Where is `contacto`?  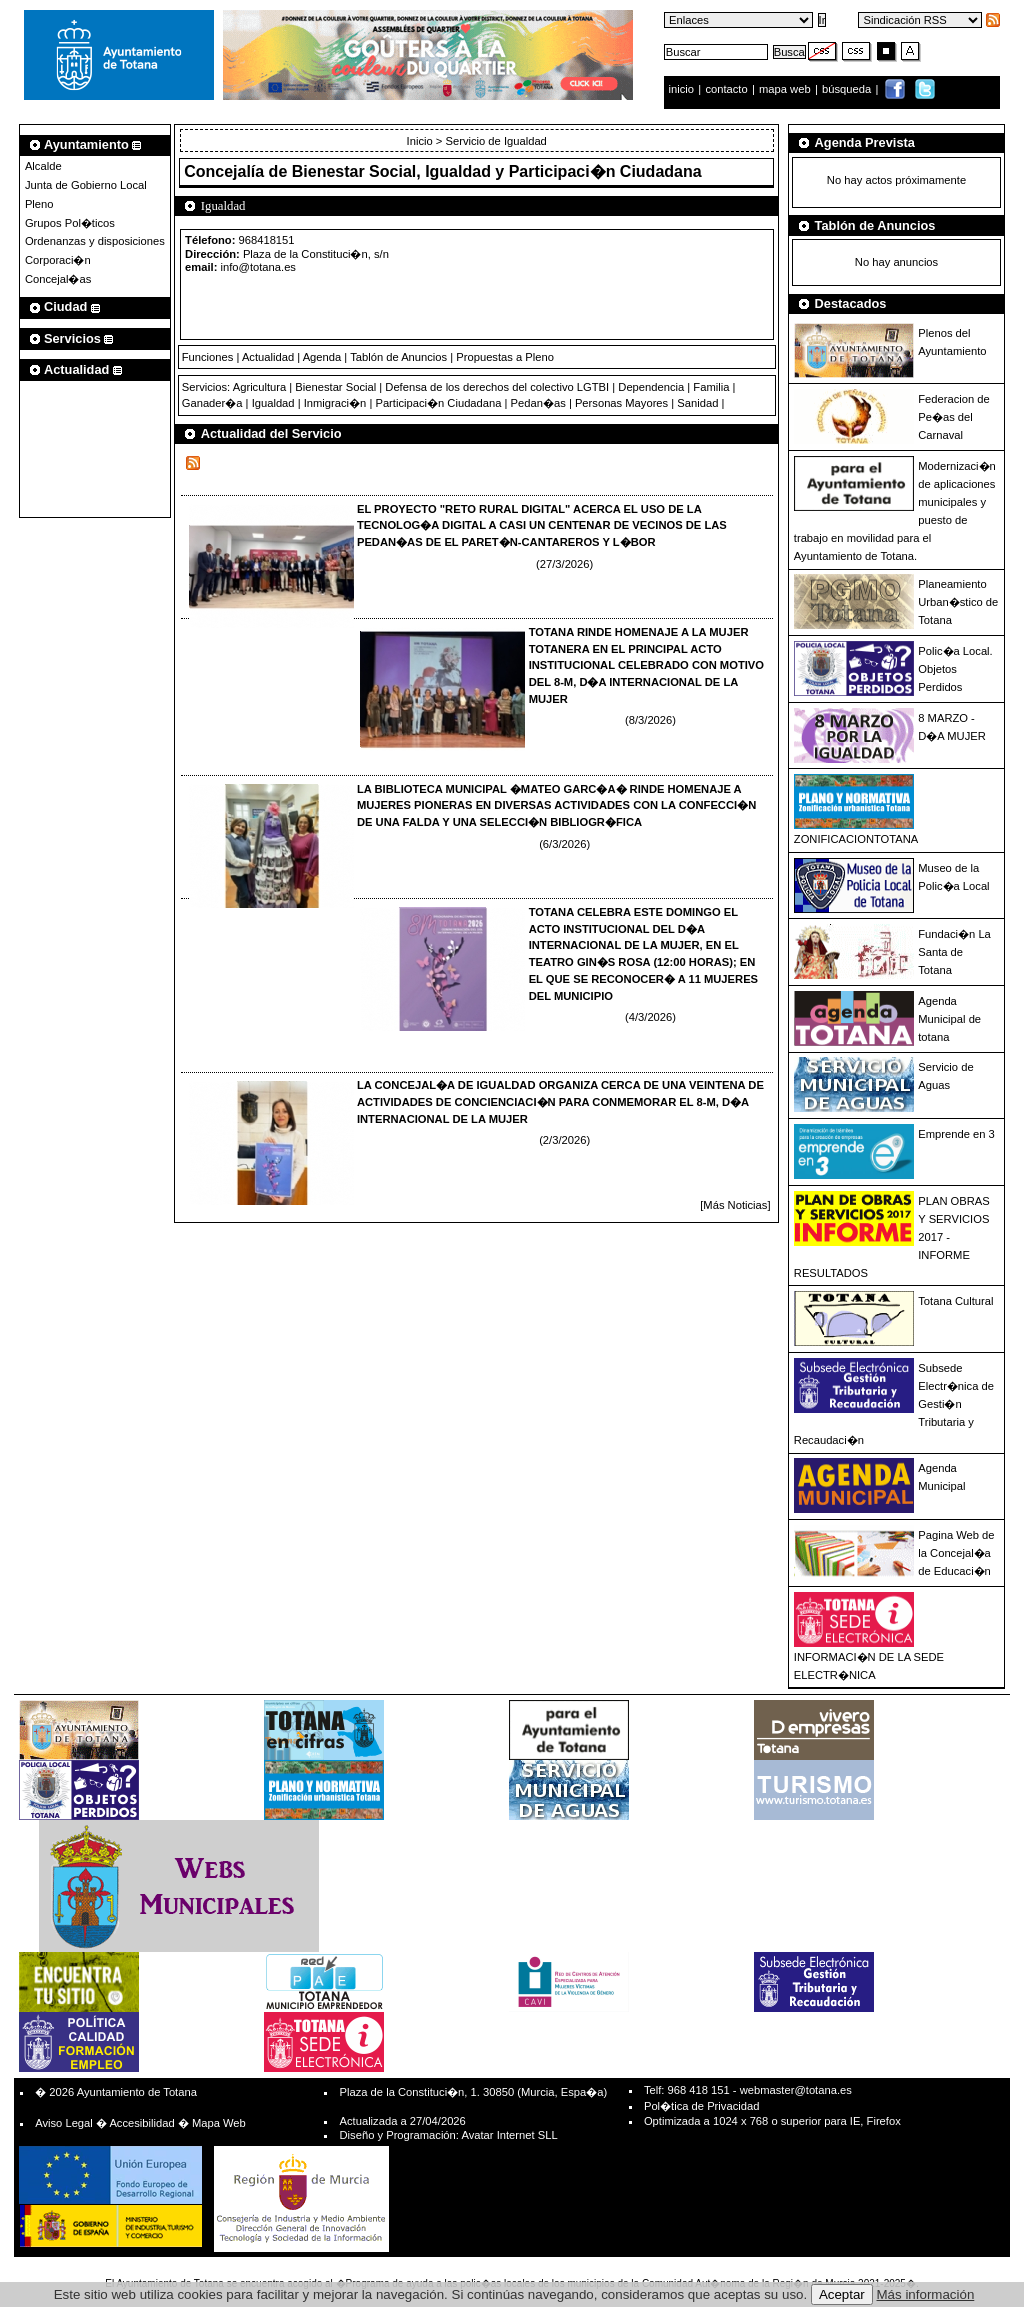 contacto is located at coordinates (726, 89).